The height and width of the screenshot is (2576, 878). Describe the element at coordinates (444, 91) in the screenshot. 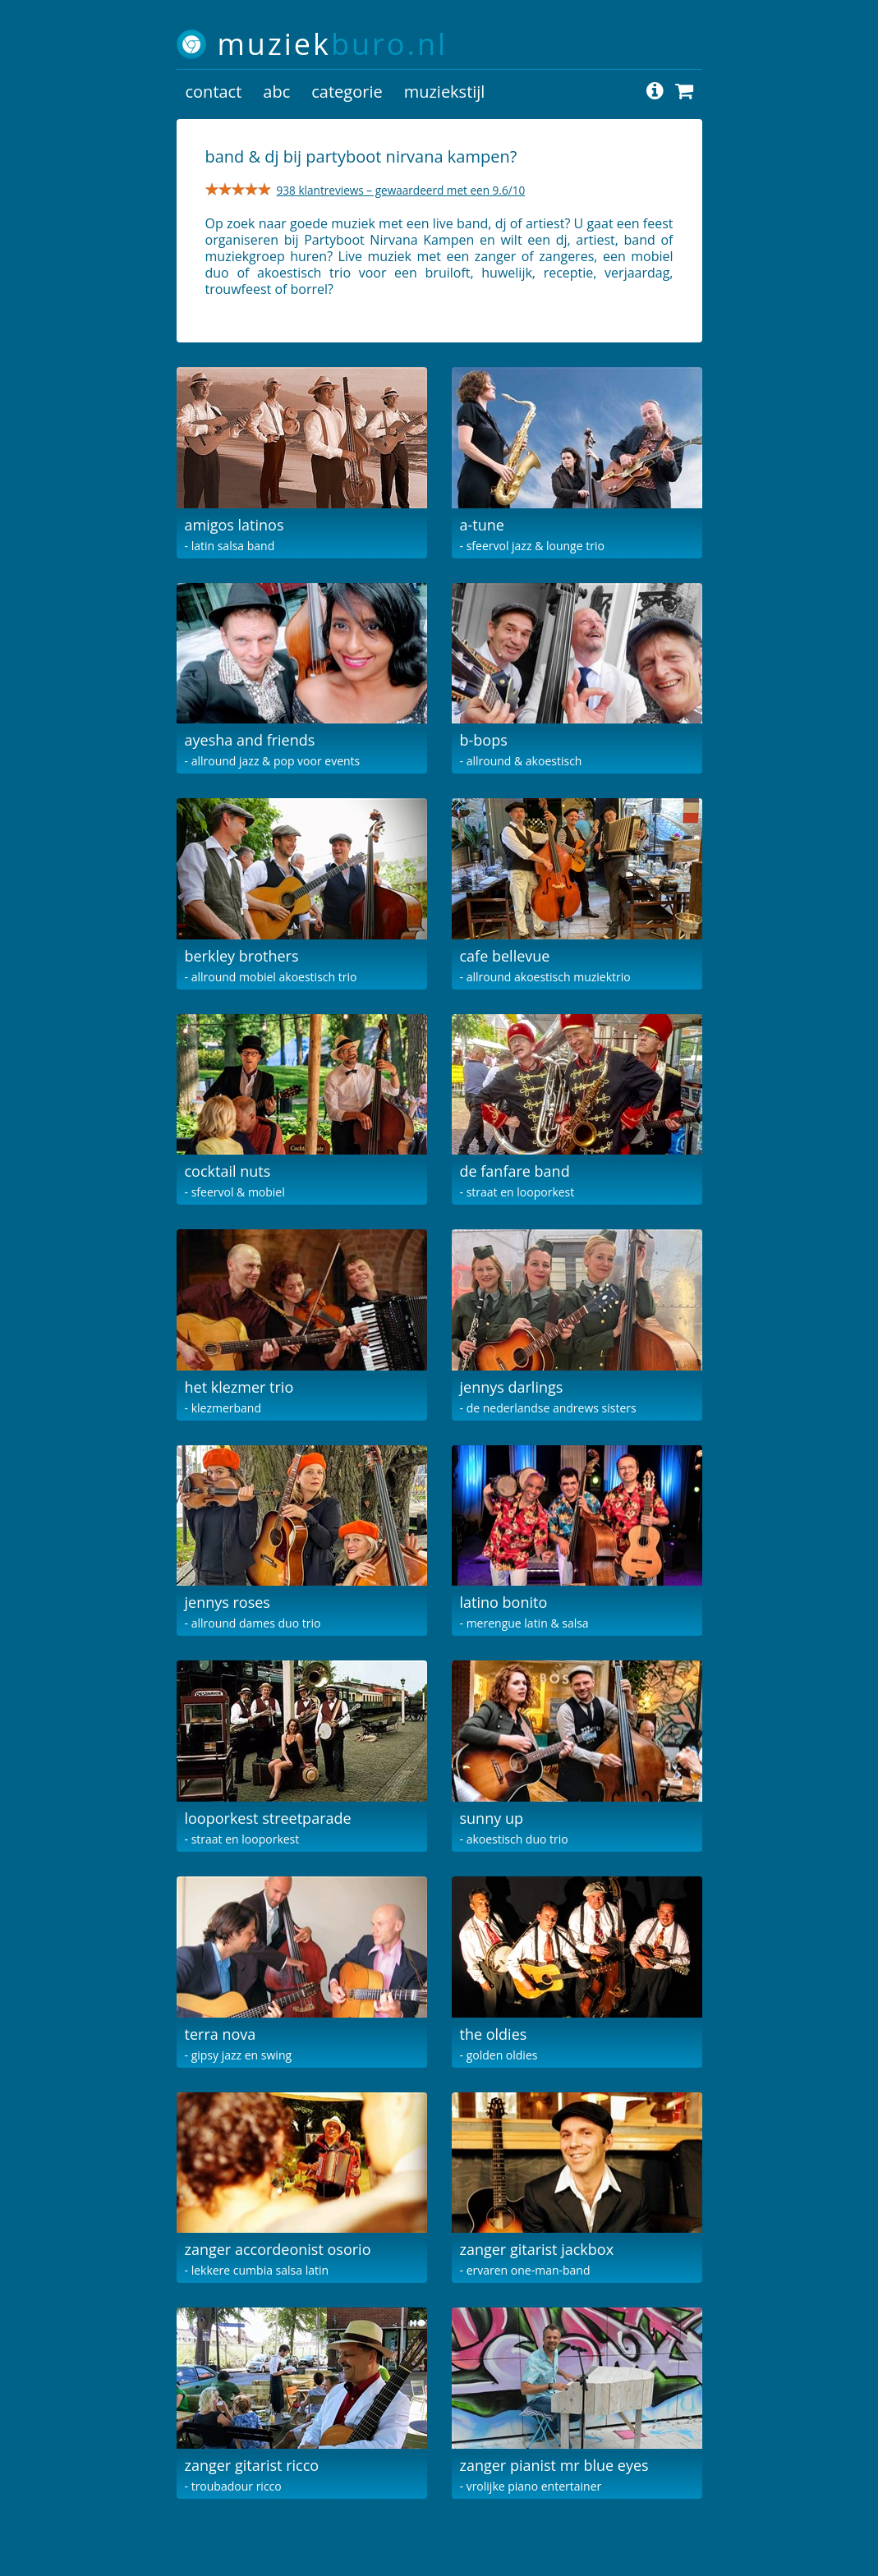

I see `muziekstijl [button]` at that location.